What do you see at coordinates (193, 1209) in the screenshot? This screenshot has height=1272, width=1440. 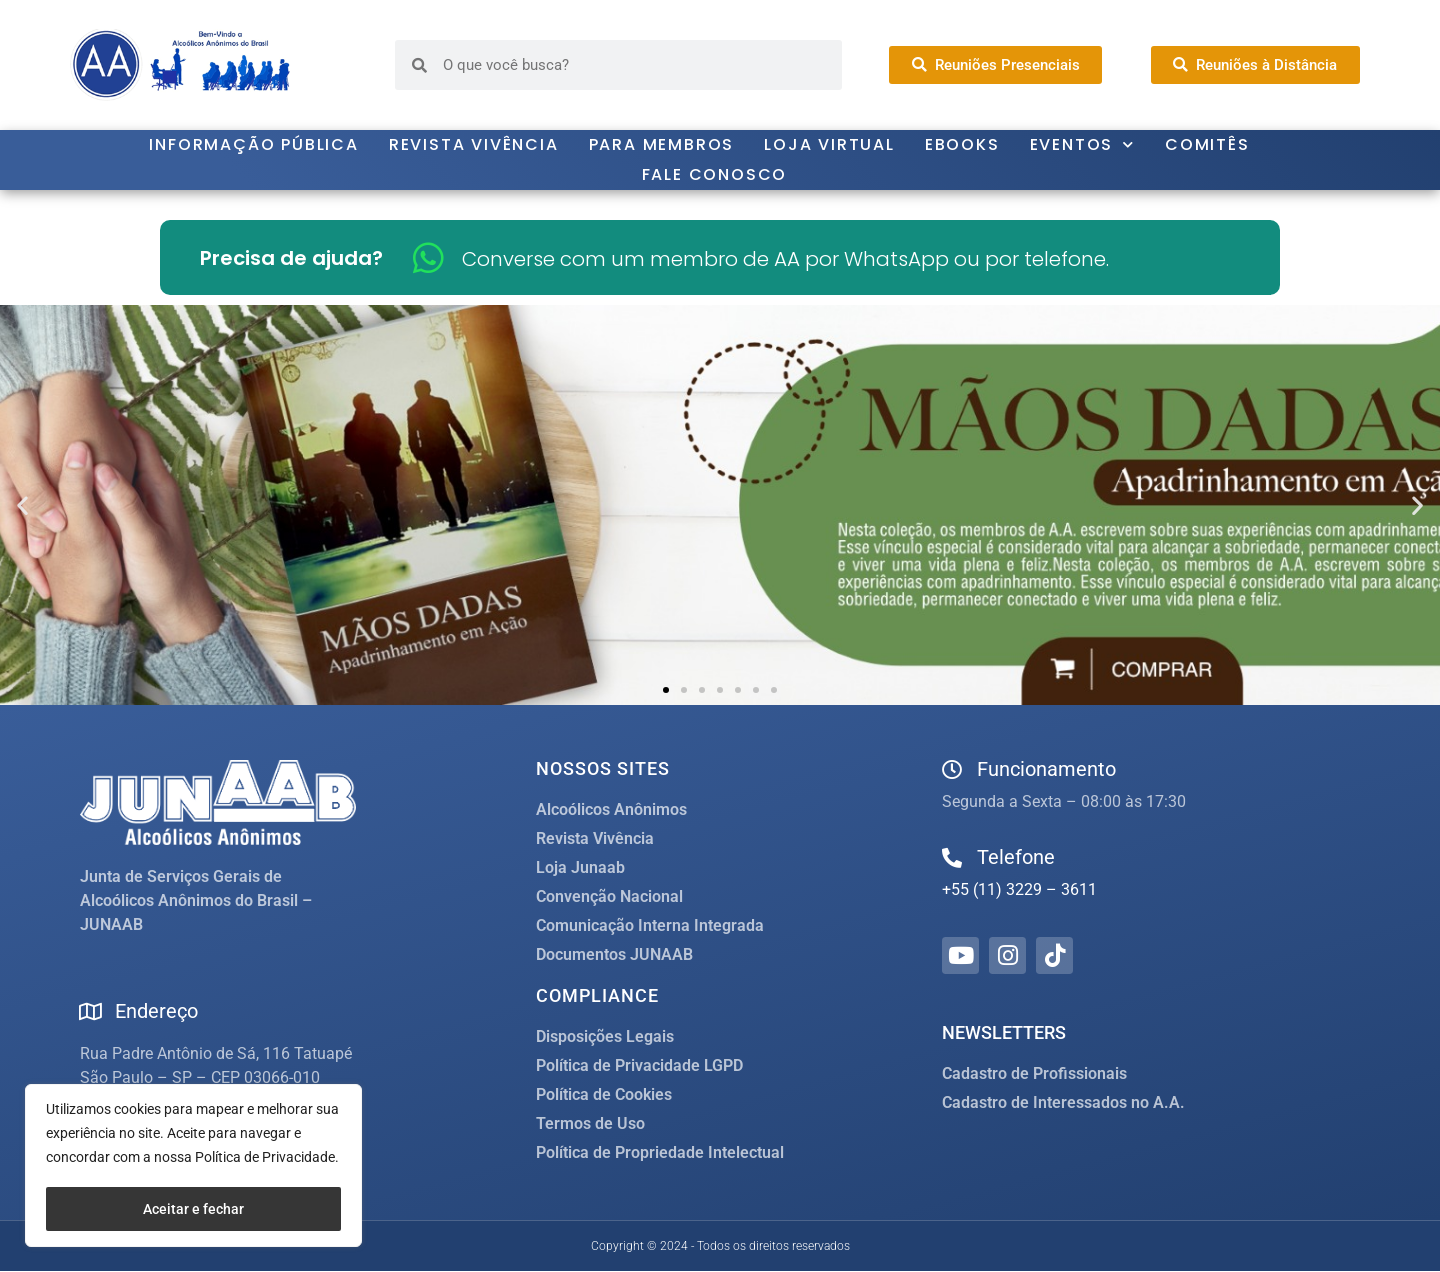 I see `Aceitar e fechar` at bounding box center [193, 1209].